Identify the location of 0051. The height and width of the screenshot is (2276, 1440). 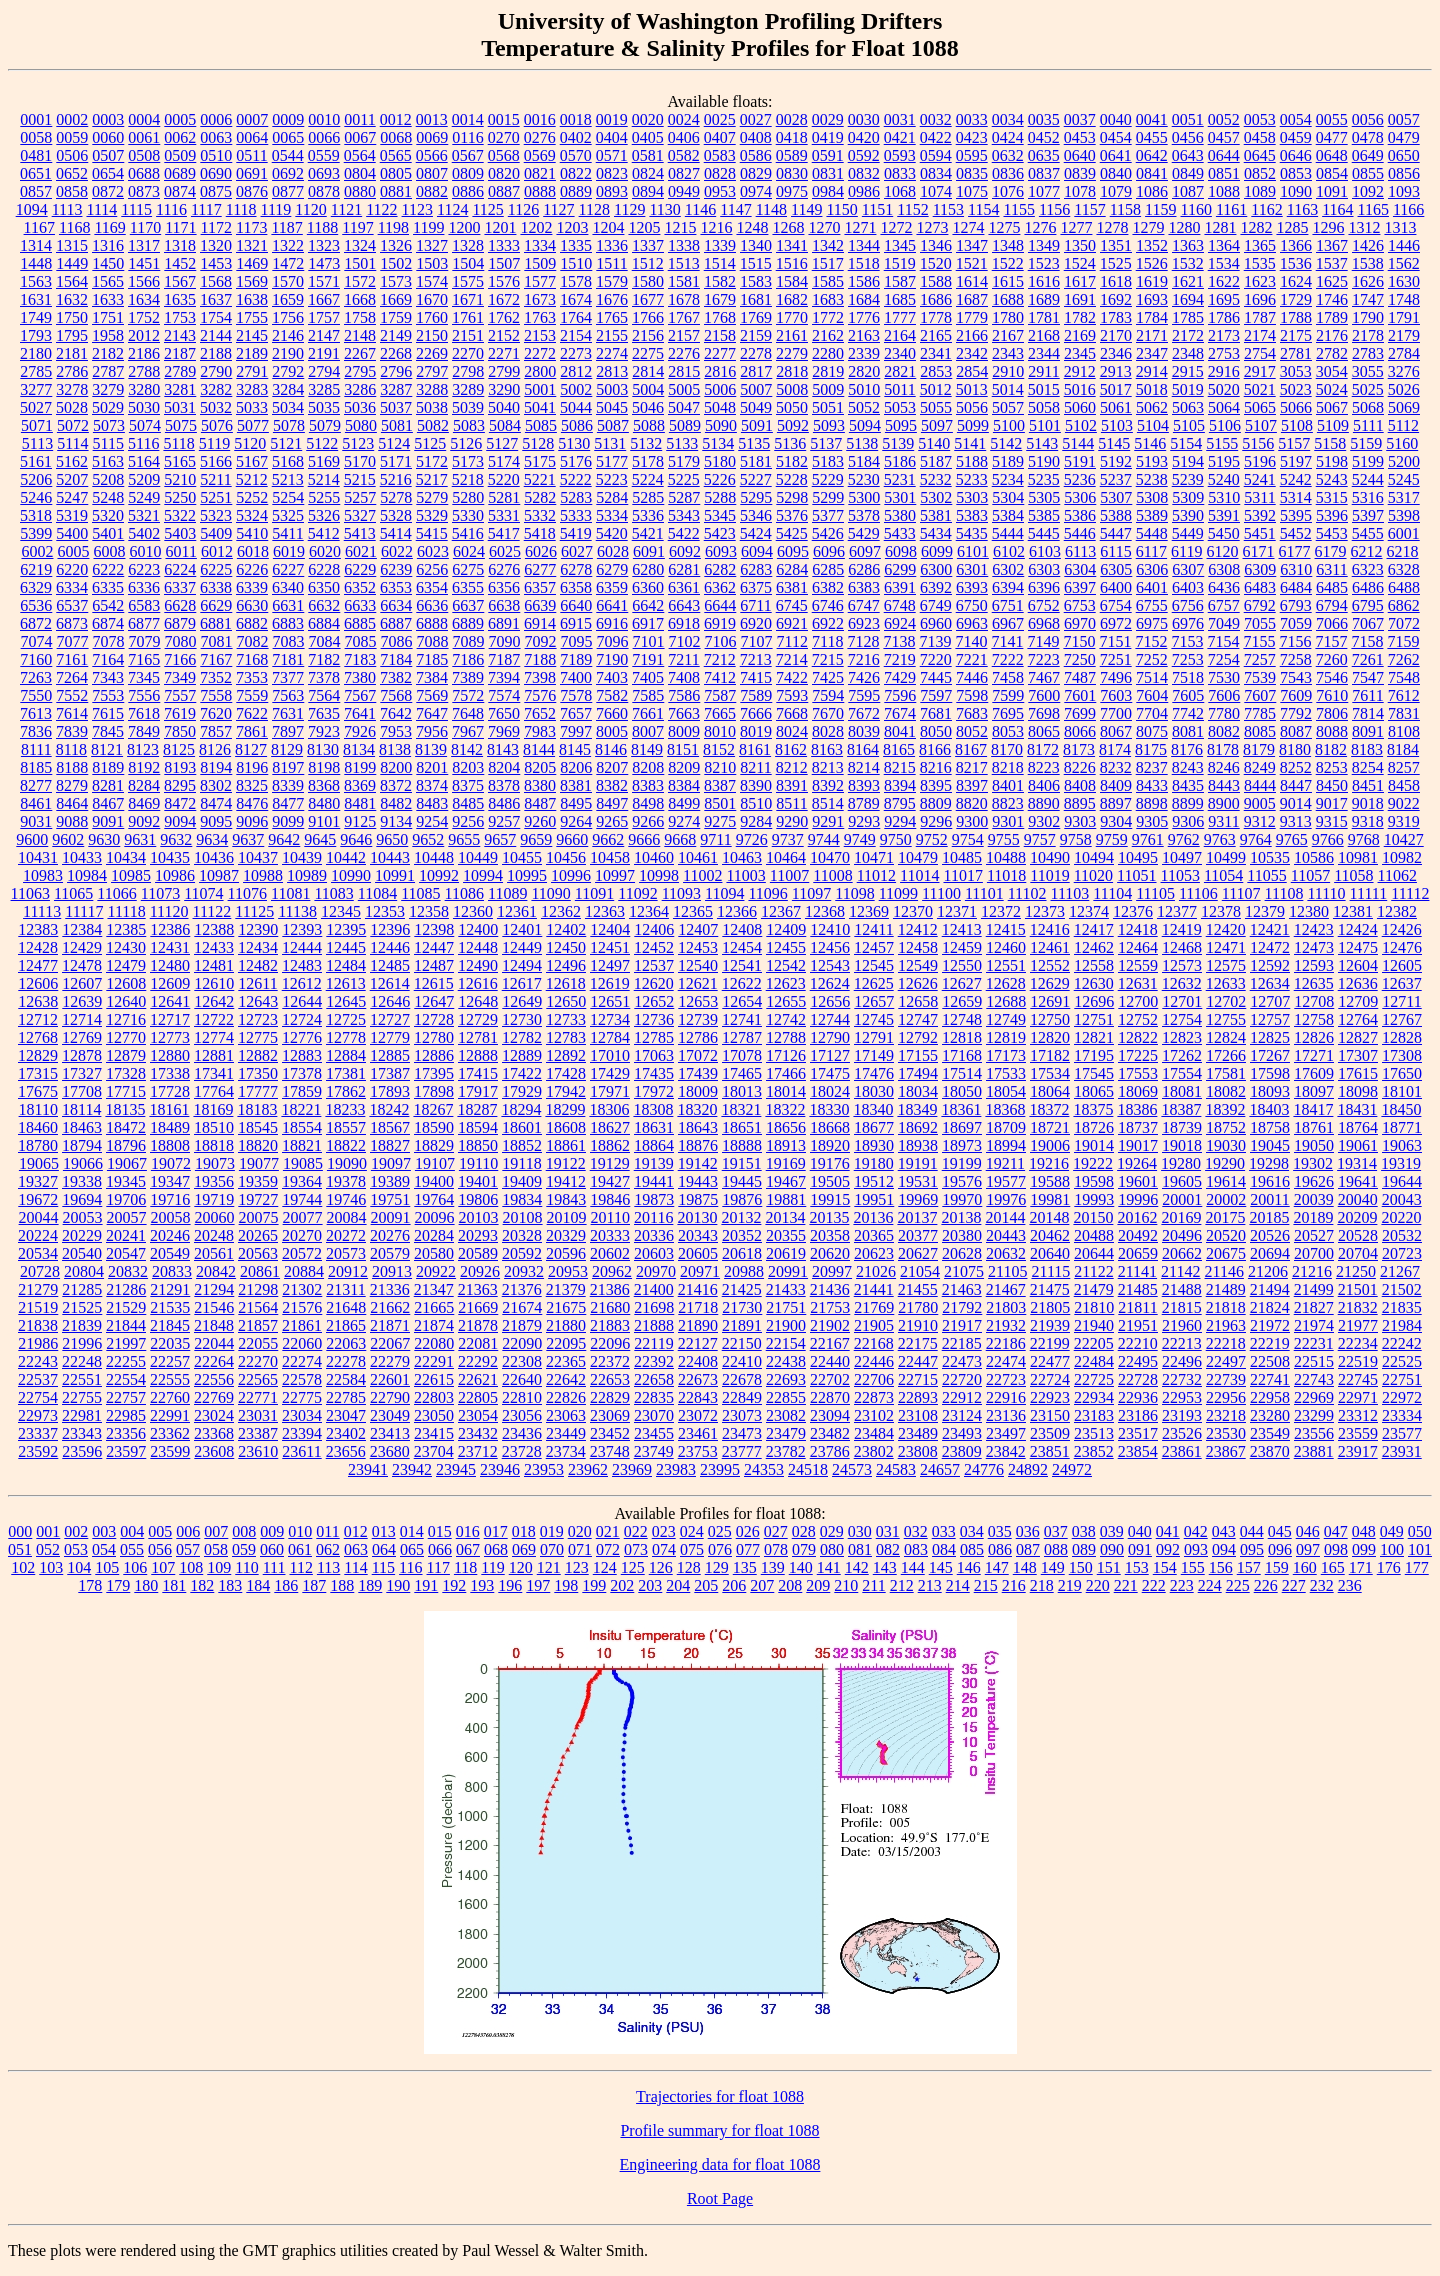
(1188, 119).